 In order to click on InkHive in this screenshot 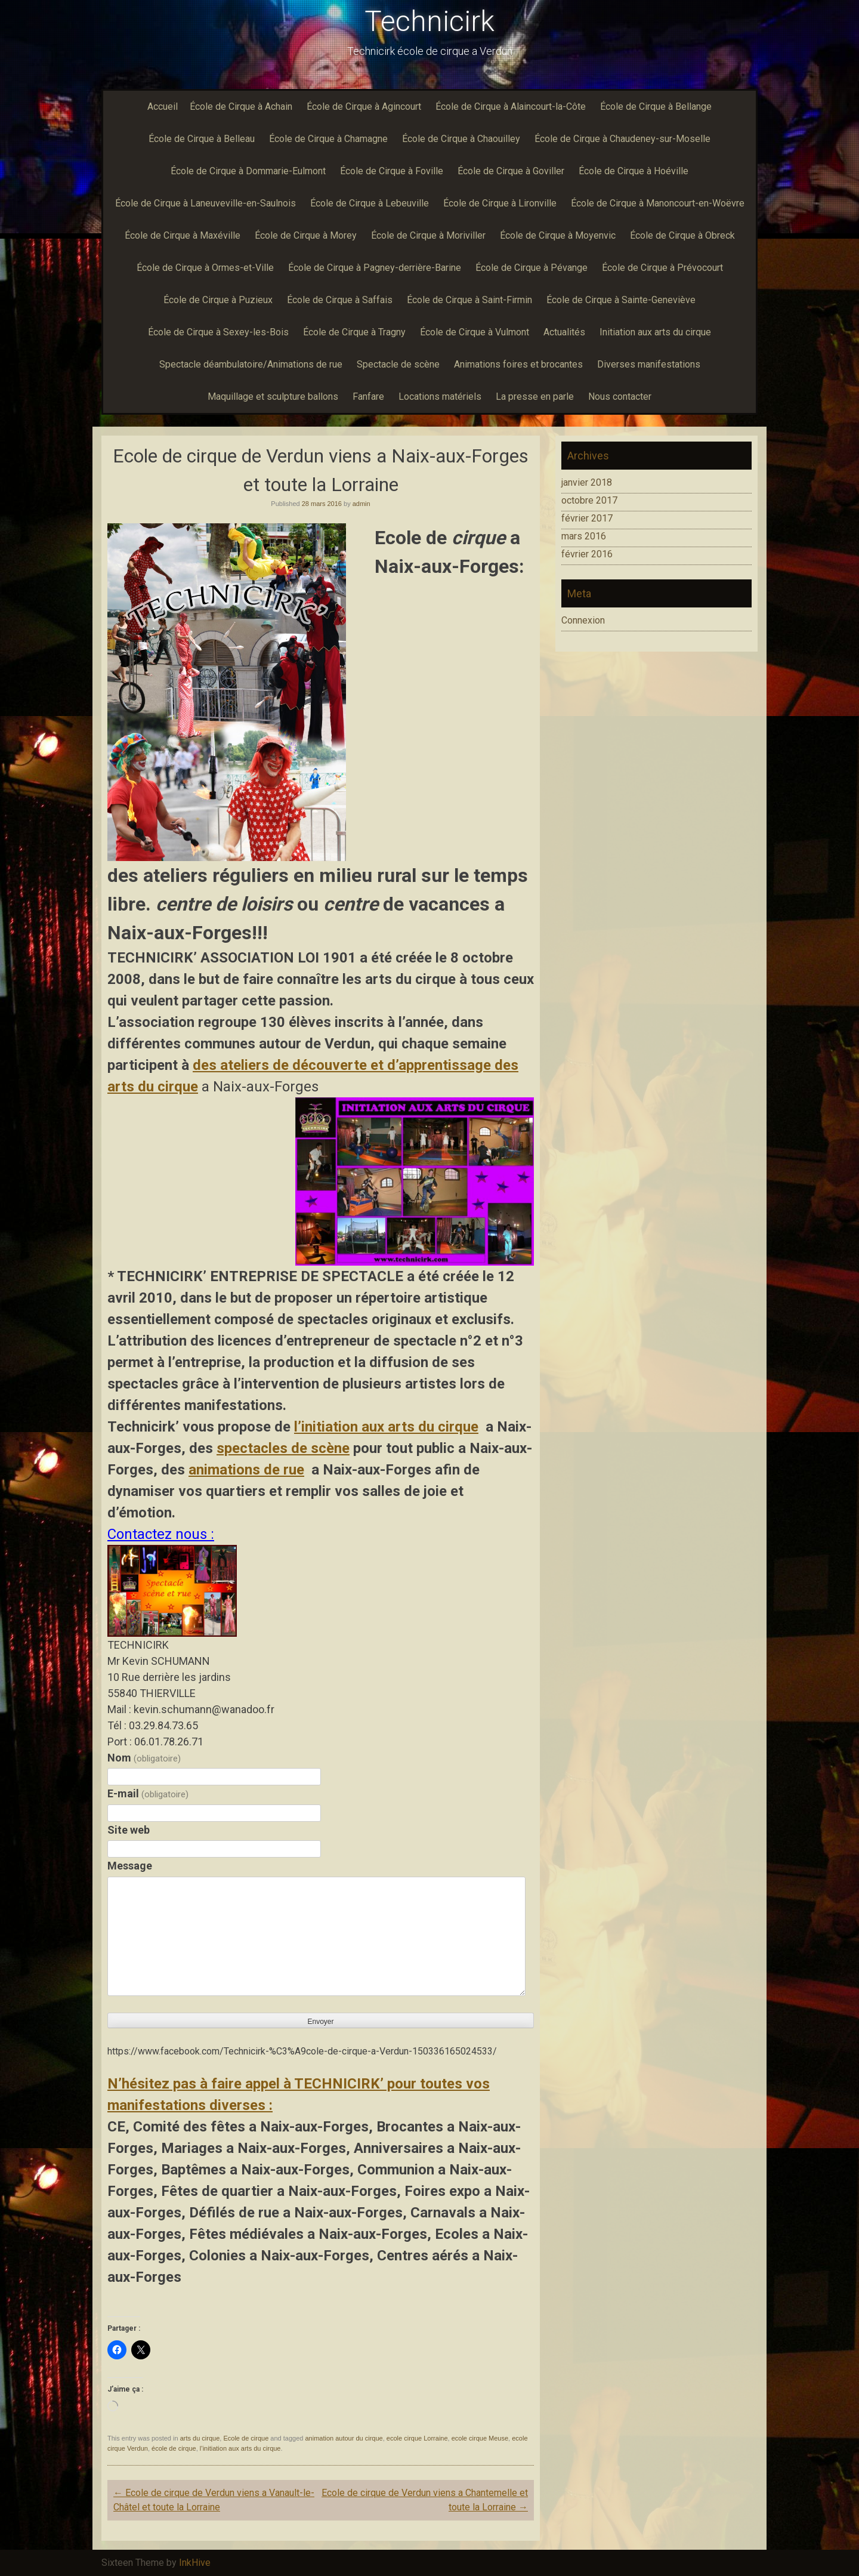, I will do `click(195, 2562)`.